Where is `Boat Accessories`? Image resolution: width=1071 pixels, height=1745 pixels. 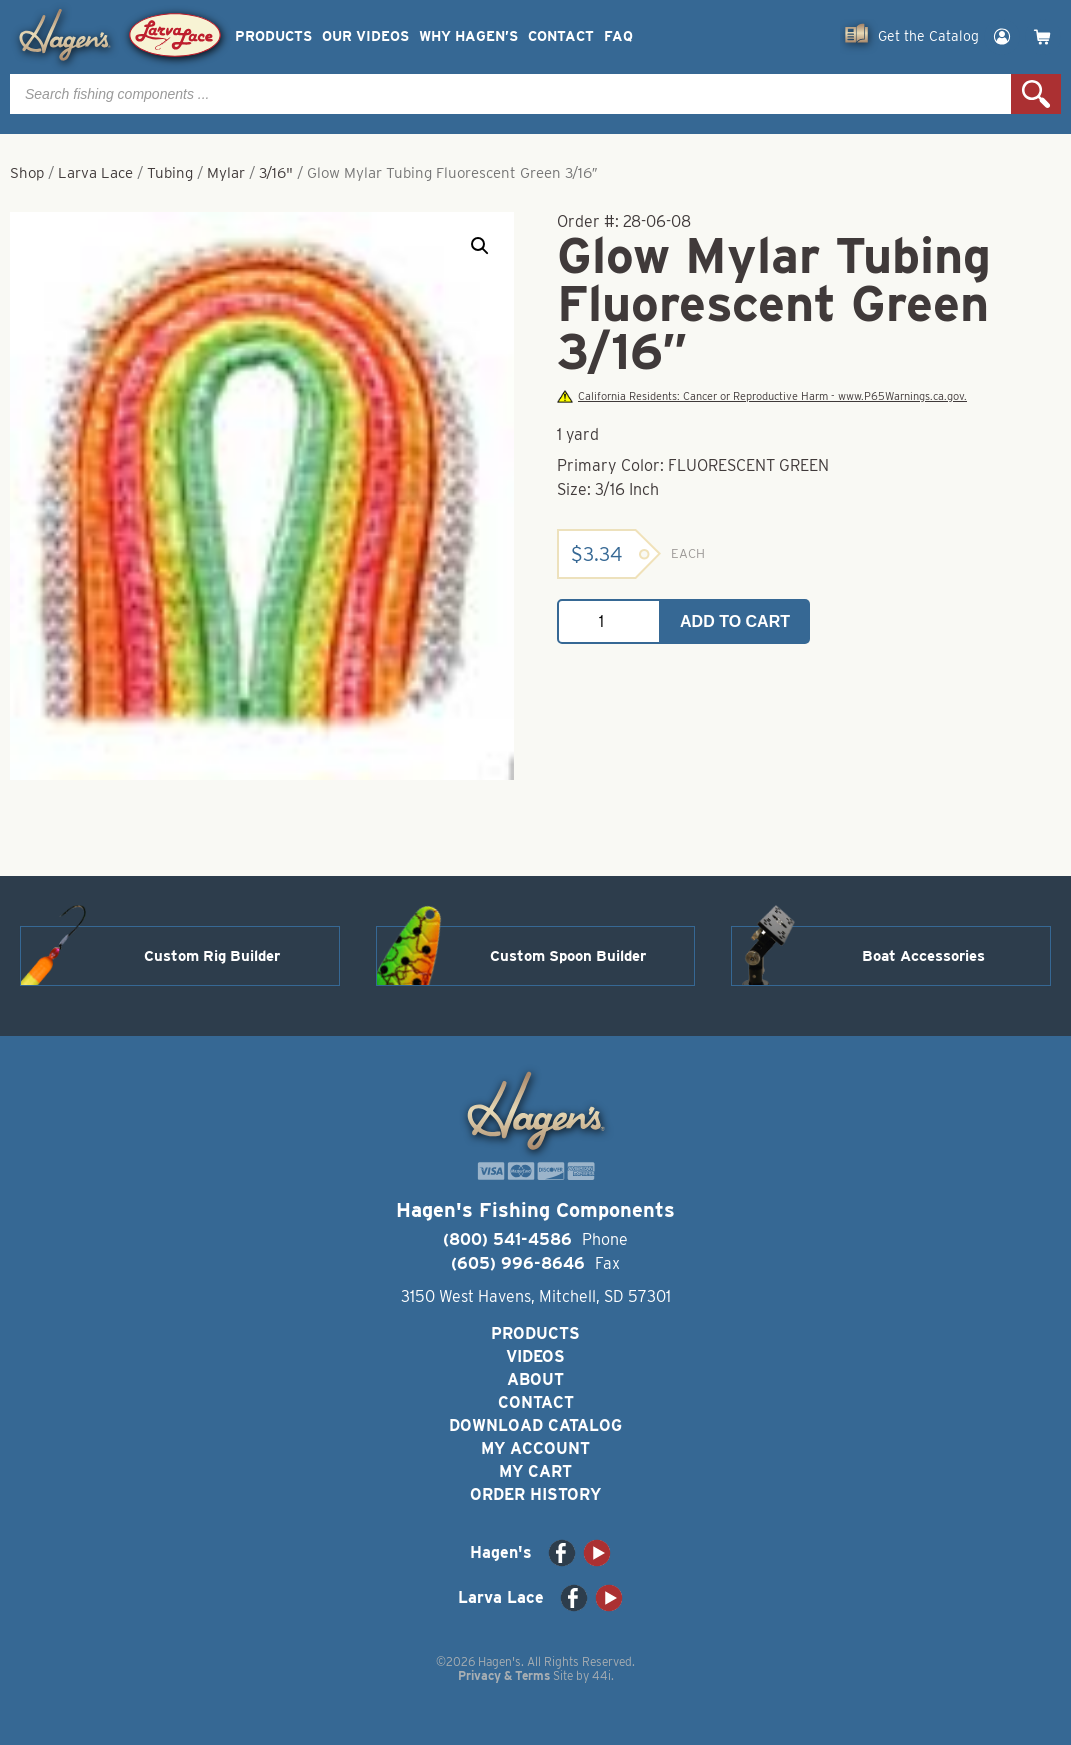 Boat Accessories is located at coordinates (923, 956).